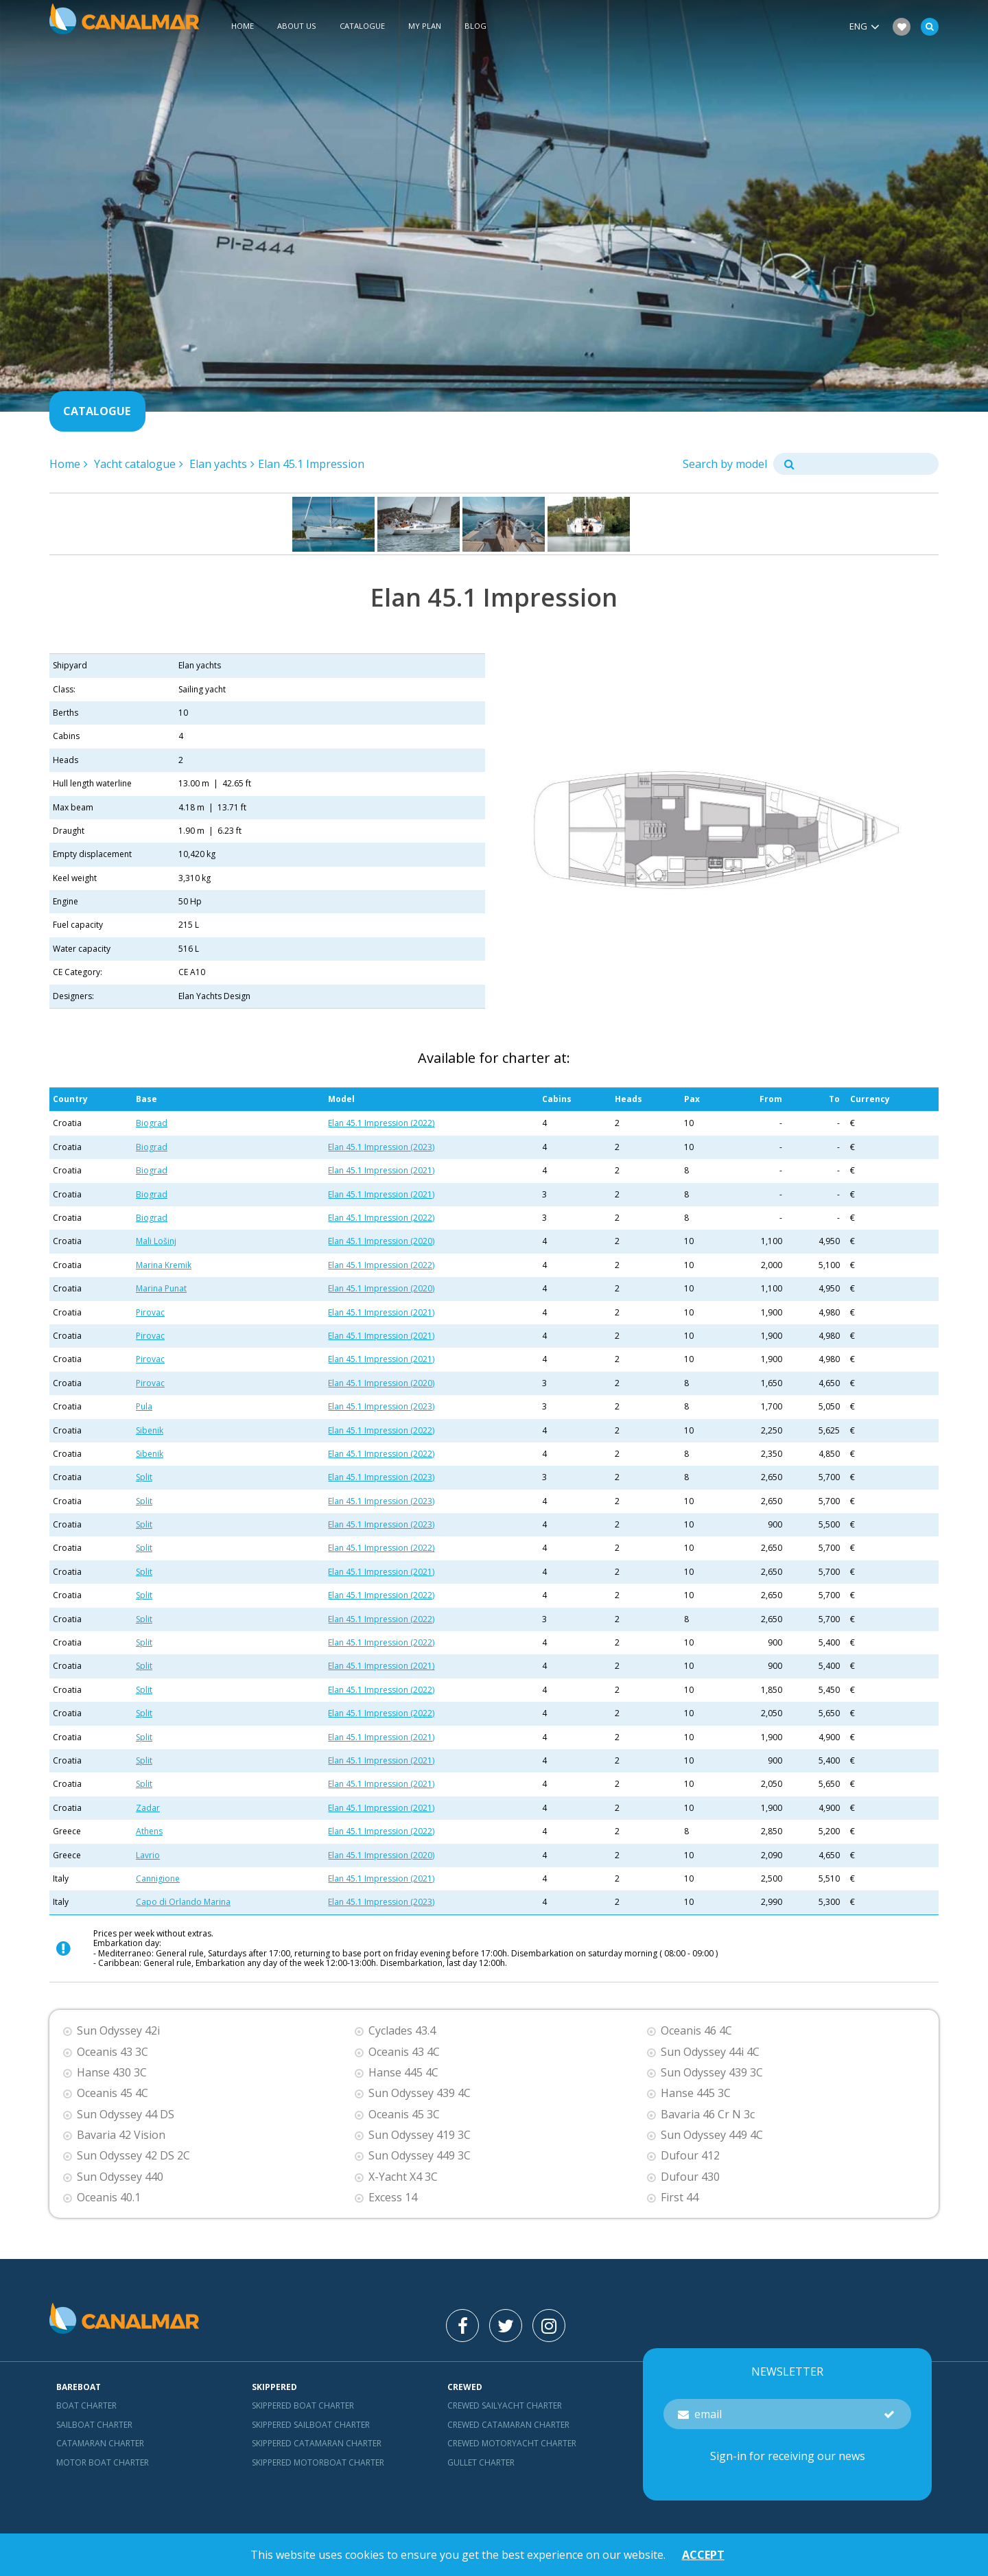 This screenshot has height=2576, width=988. Describe the element at coordinates (404, 2114) in the screenshot. I see `Oceanis 45 3C` at that location.